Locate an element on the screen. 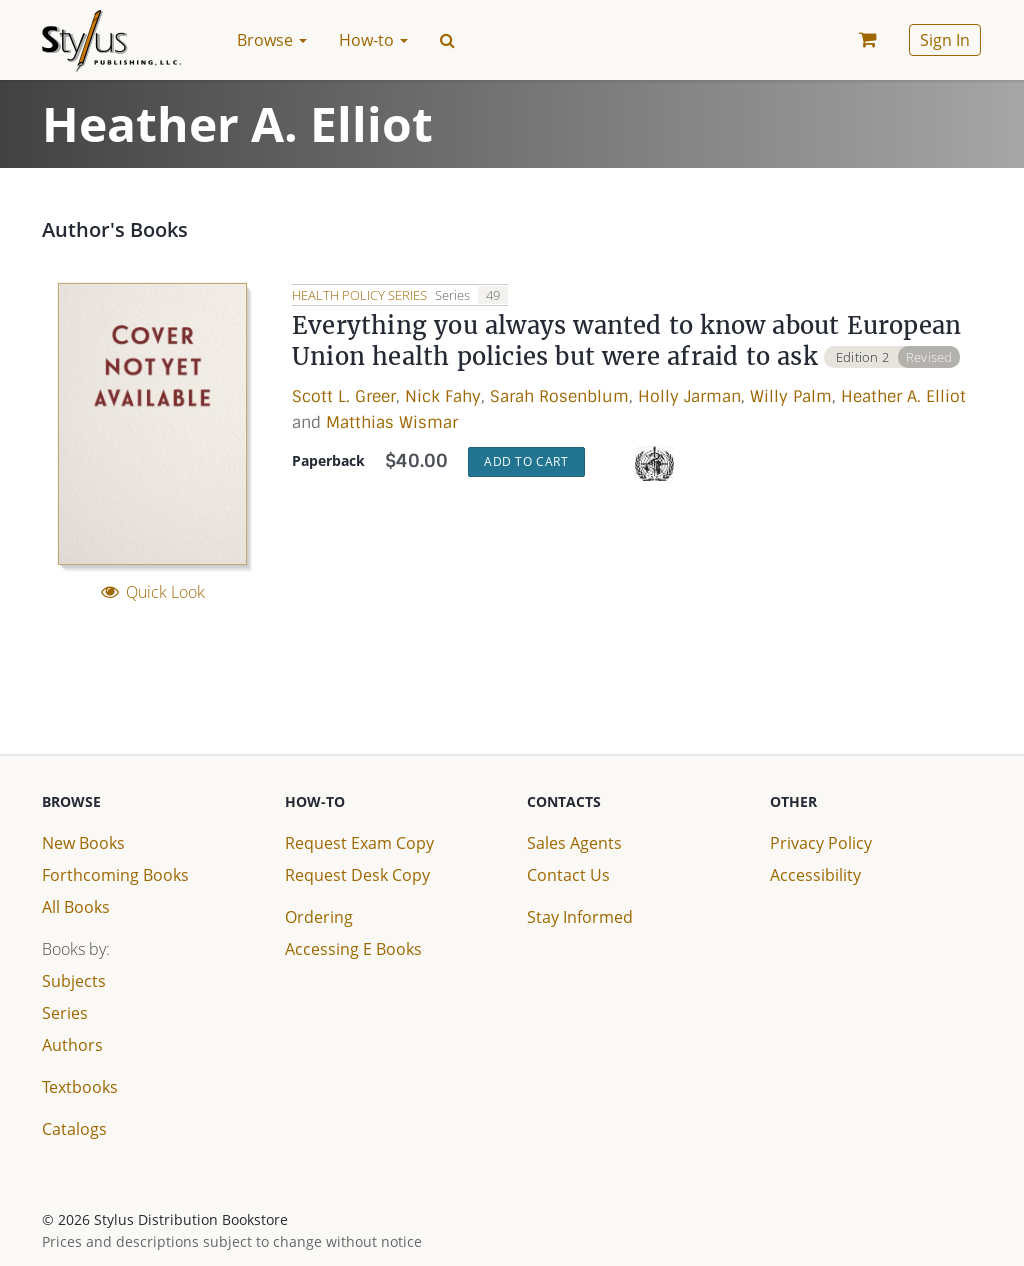 The height and width of the screenshot is (1266, 1024). Textbooks is located at coordinates (80, 1087).